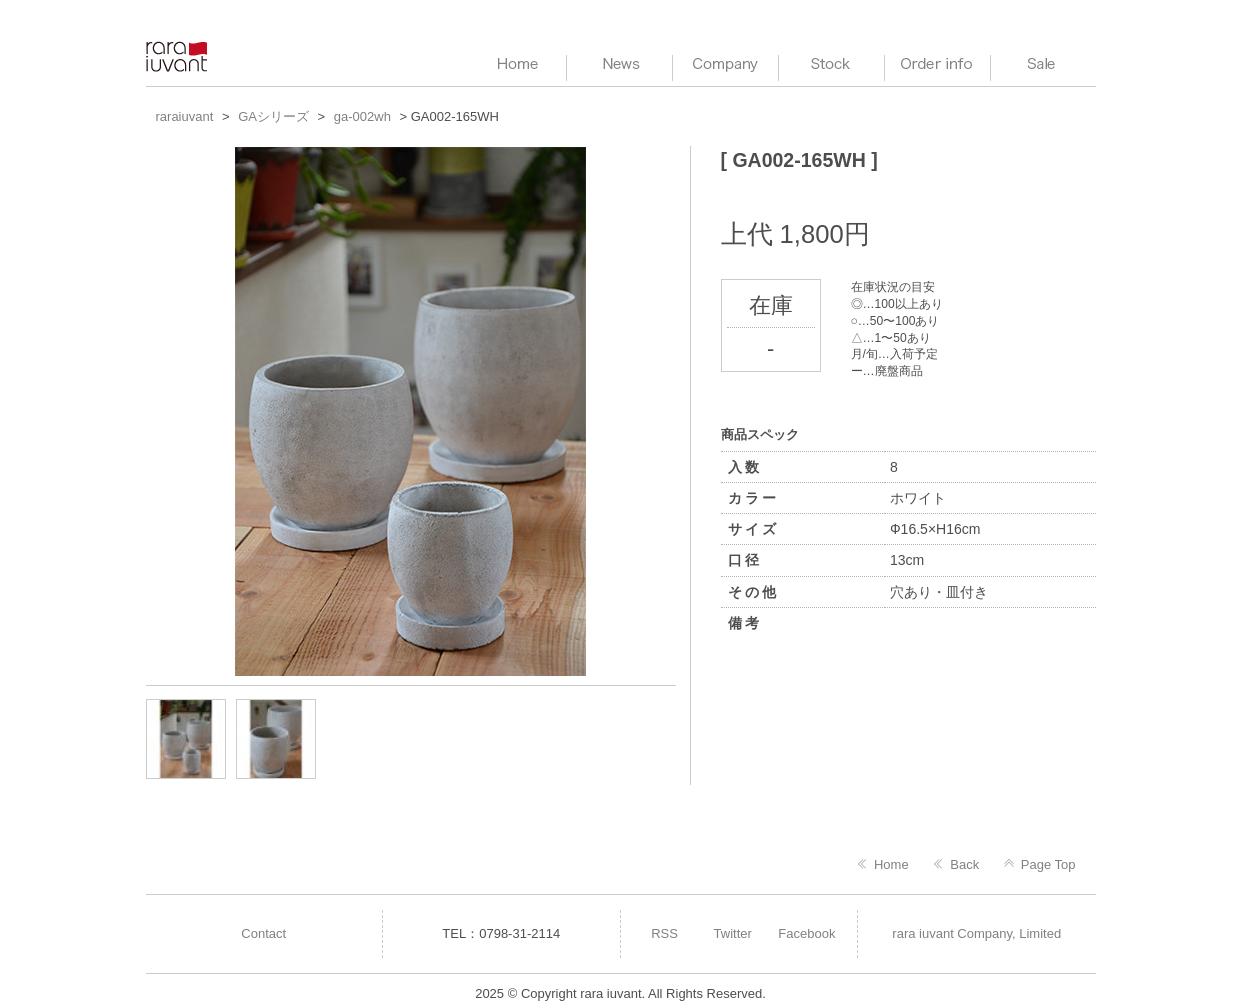  Describe the element at coordinates (831, 65) in the screenshot. I see `Stock` at that location.